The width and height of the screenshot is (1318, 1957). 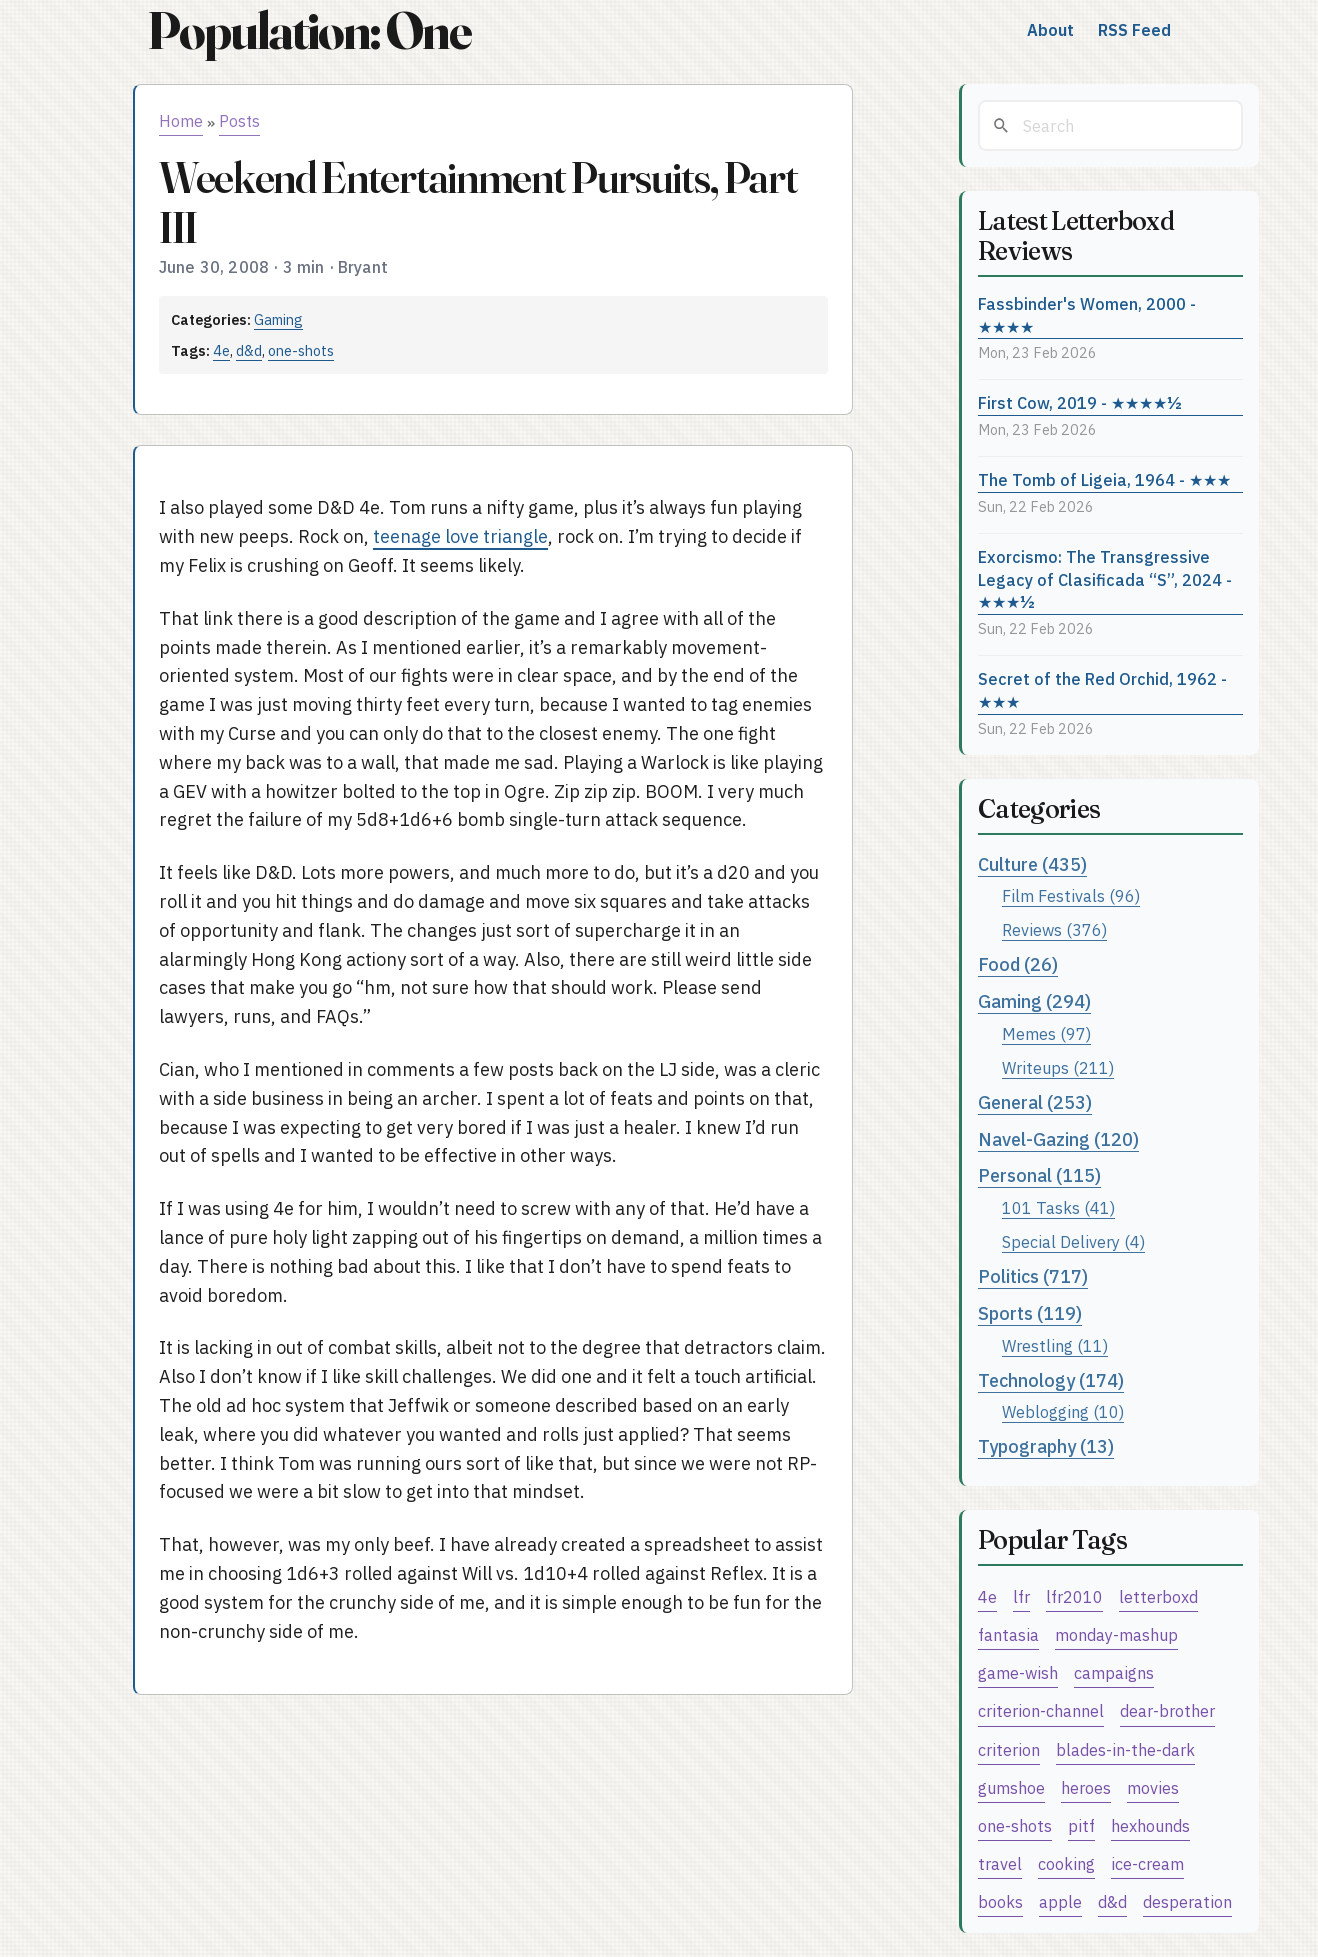 What do you see at coordinates (221, 350) in the screenshot?
I see `4e` at bounding box center [221, 350].